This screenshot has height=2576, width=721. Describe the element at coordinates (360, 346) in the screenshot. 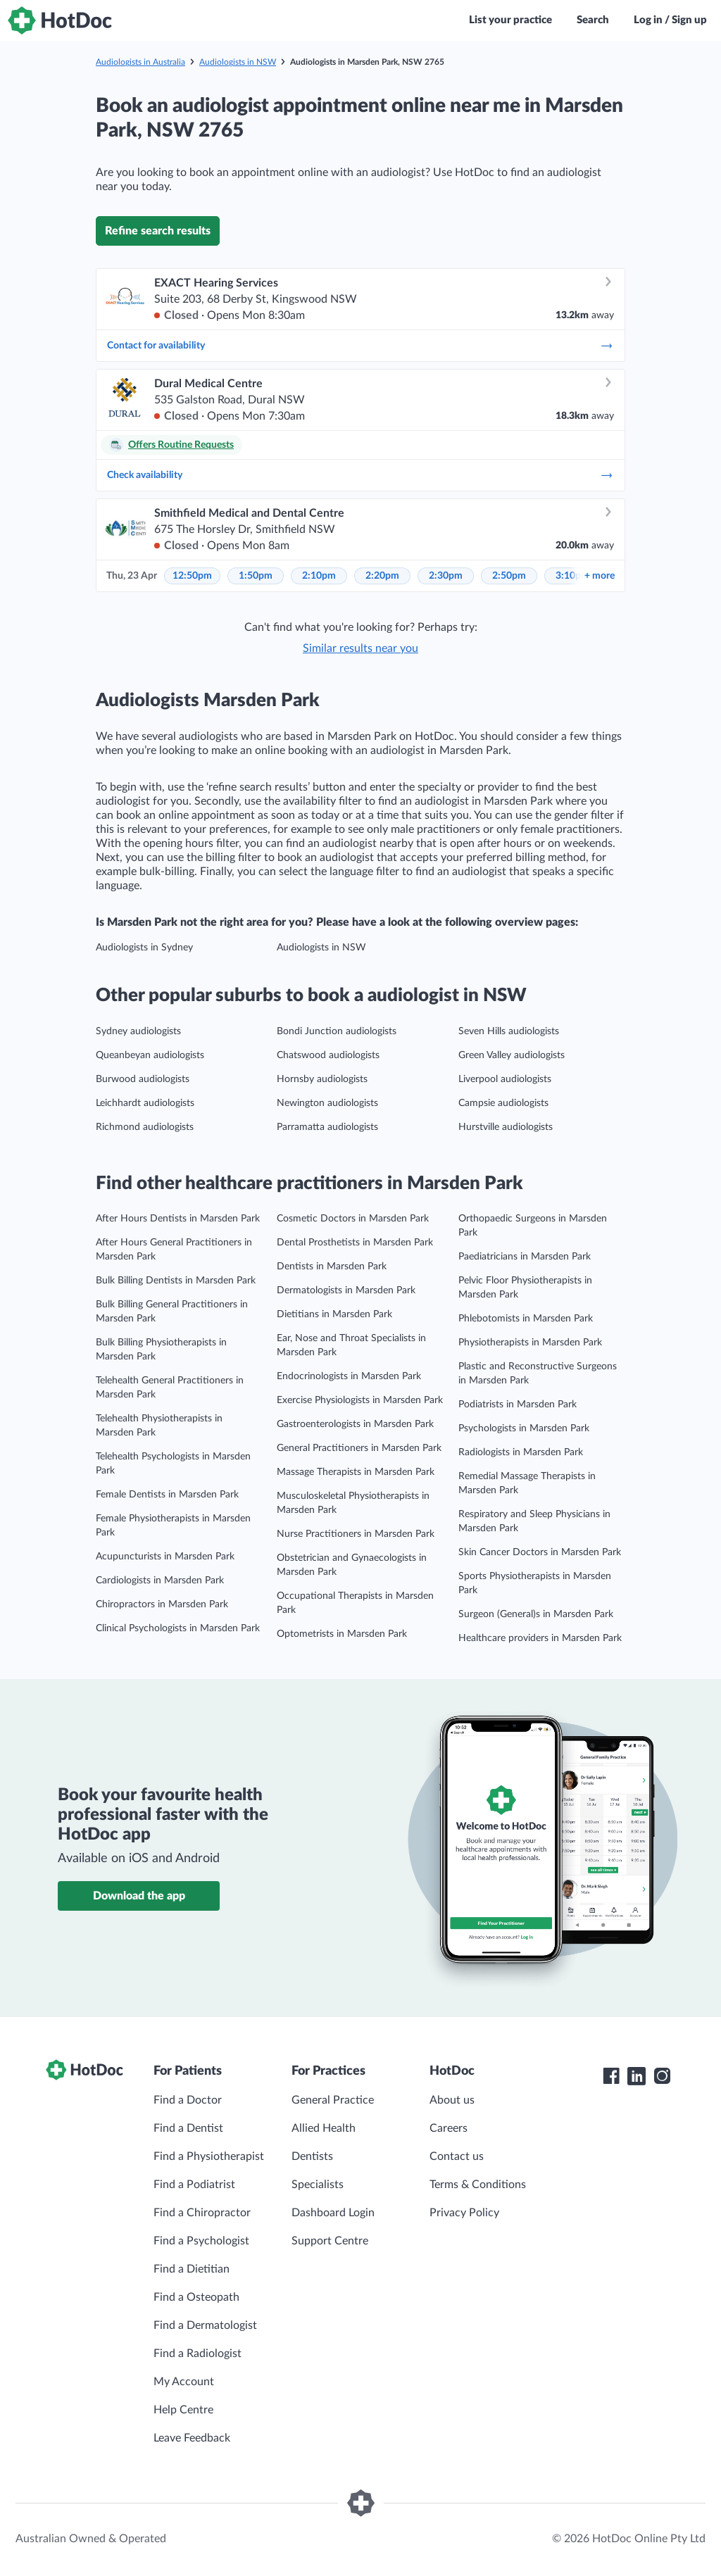

I see `Contact for availability` at that location.